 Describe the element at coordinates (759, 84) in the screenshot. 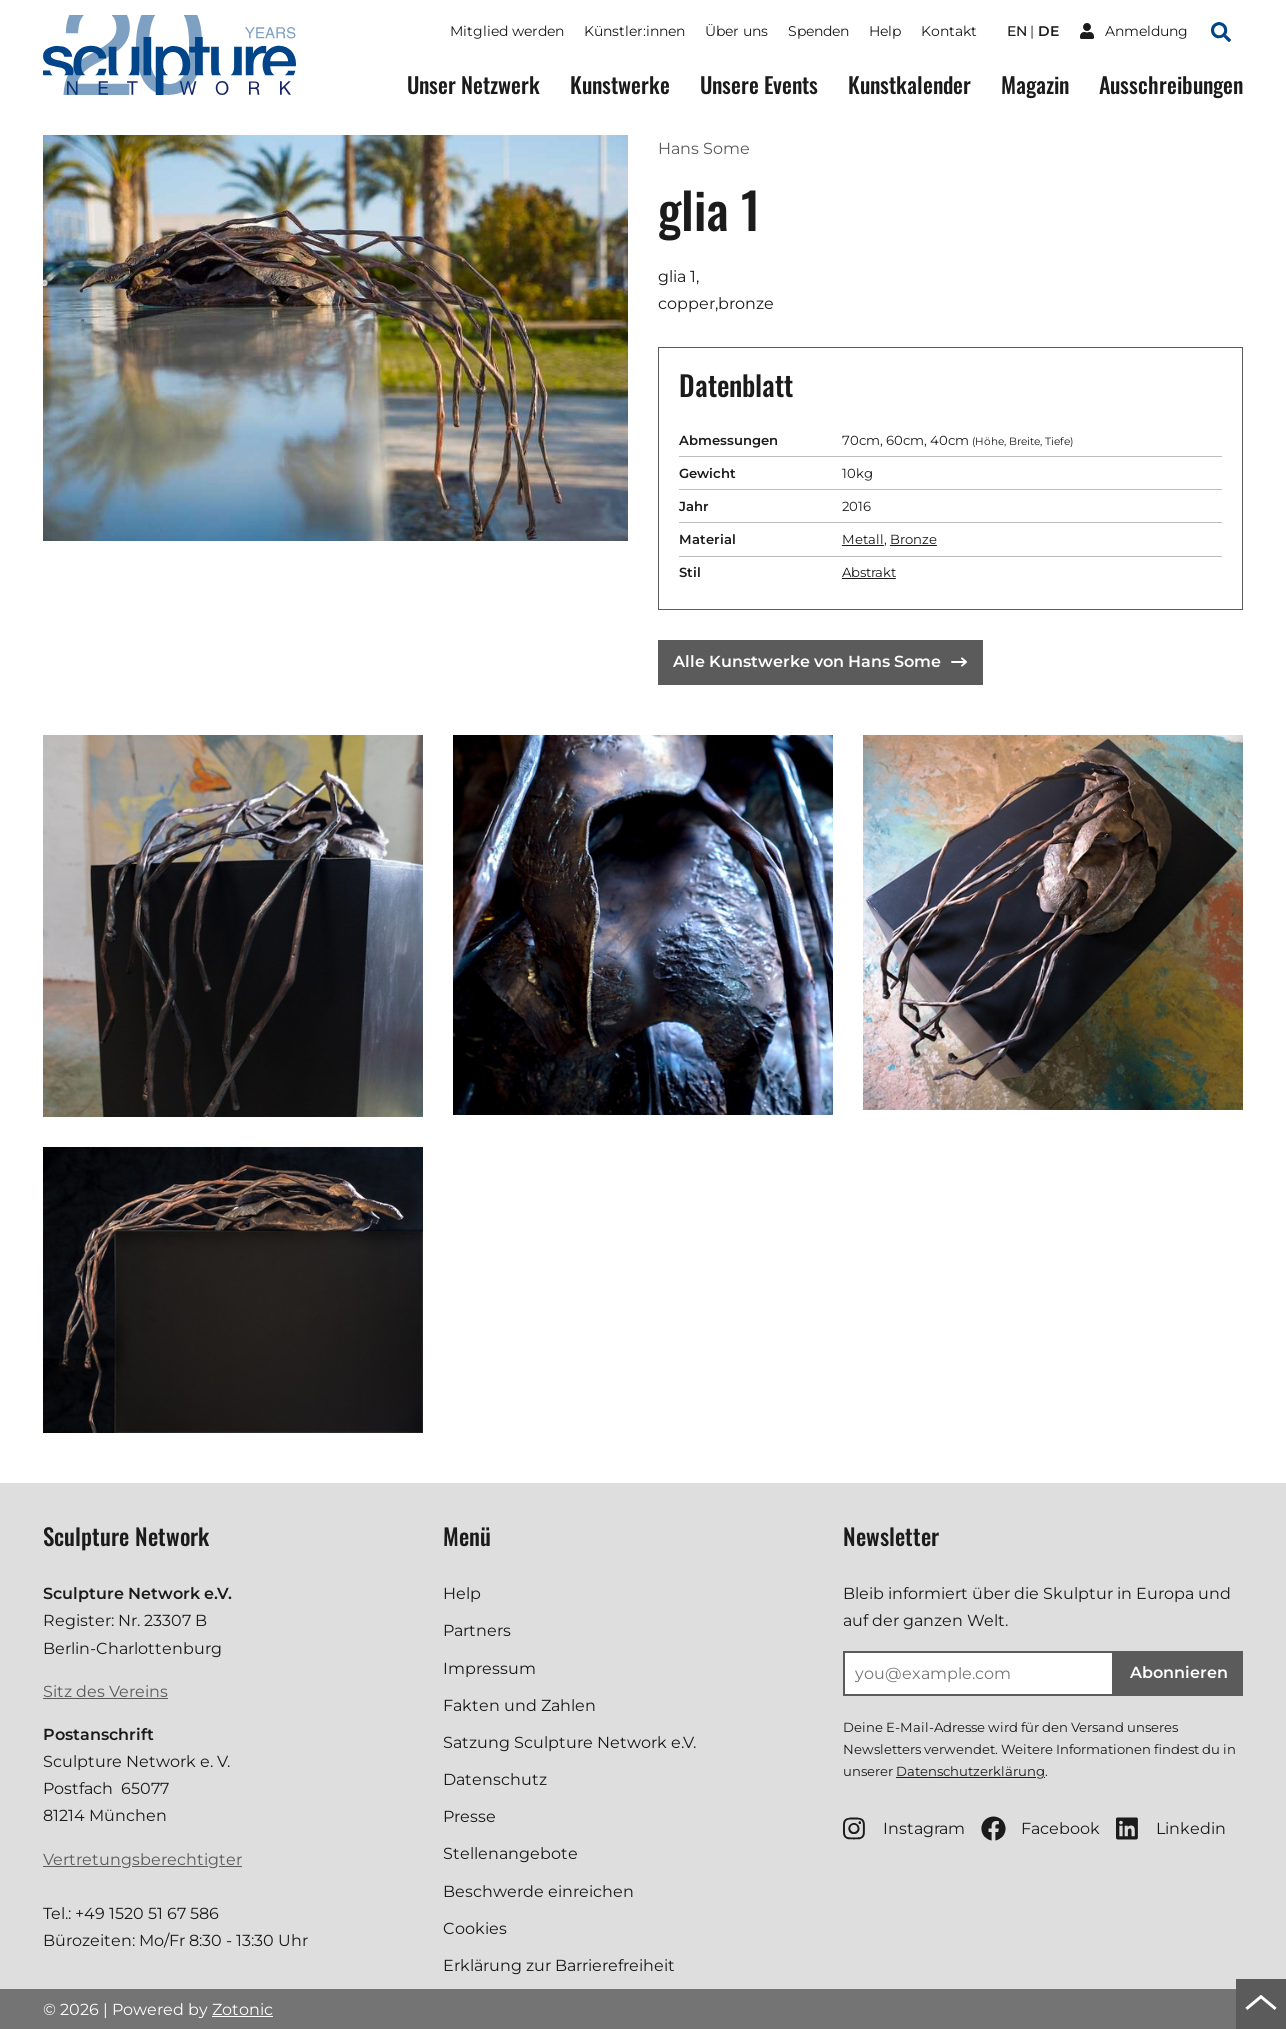

I see `Unsere Events` at that location.